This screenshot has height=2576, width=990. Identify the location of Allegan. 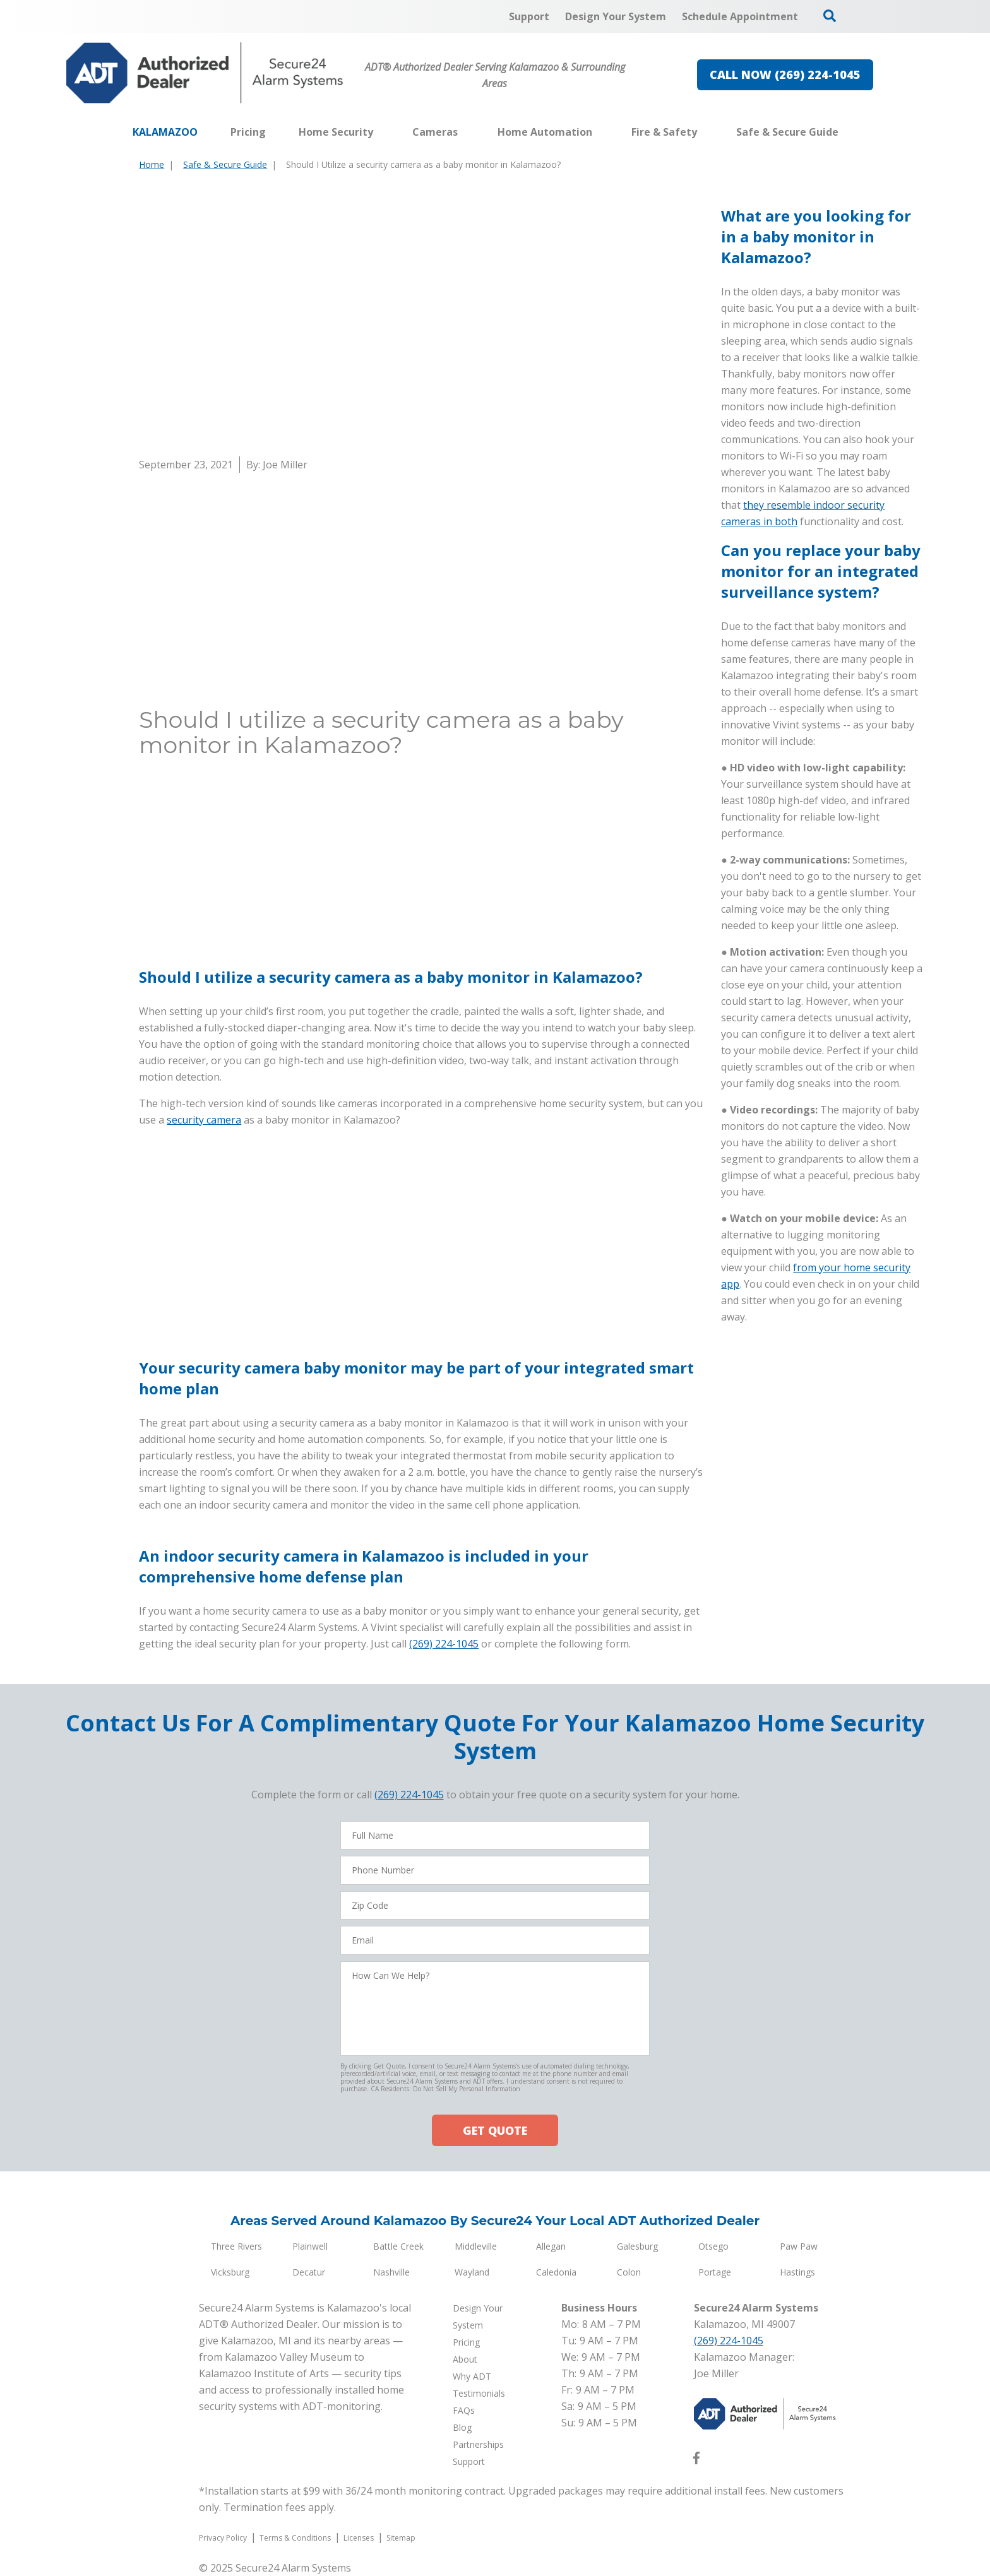
(551, 2246).